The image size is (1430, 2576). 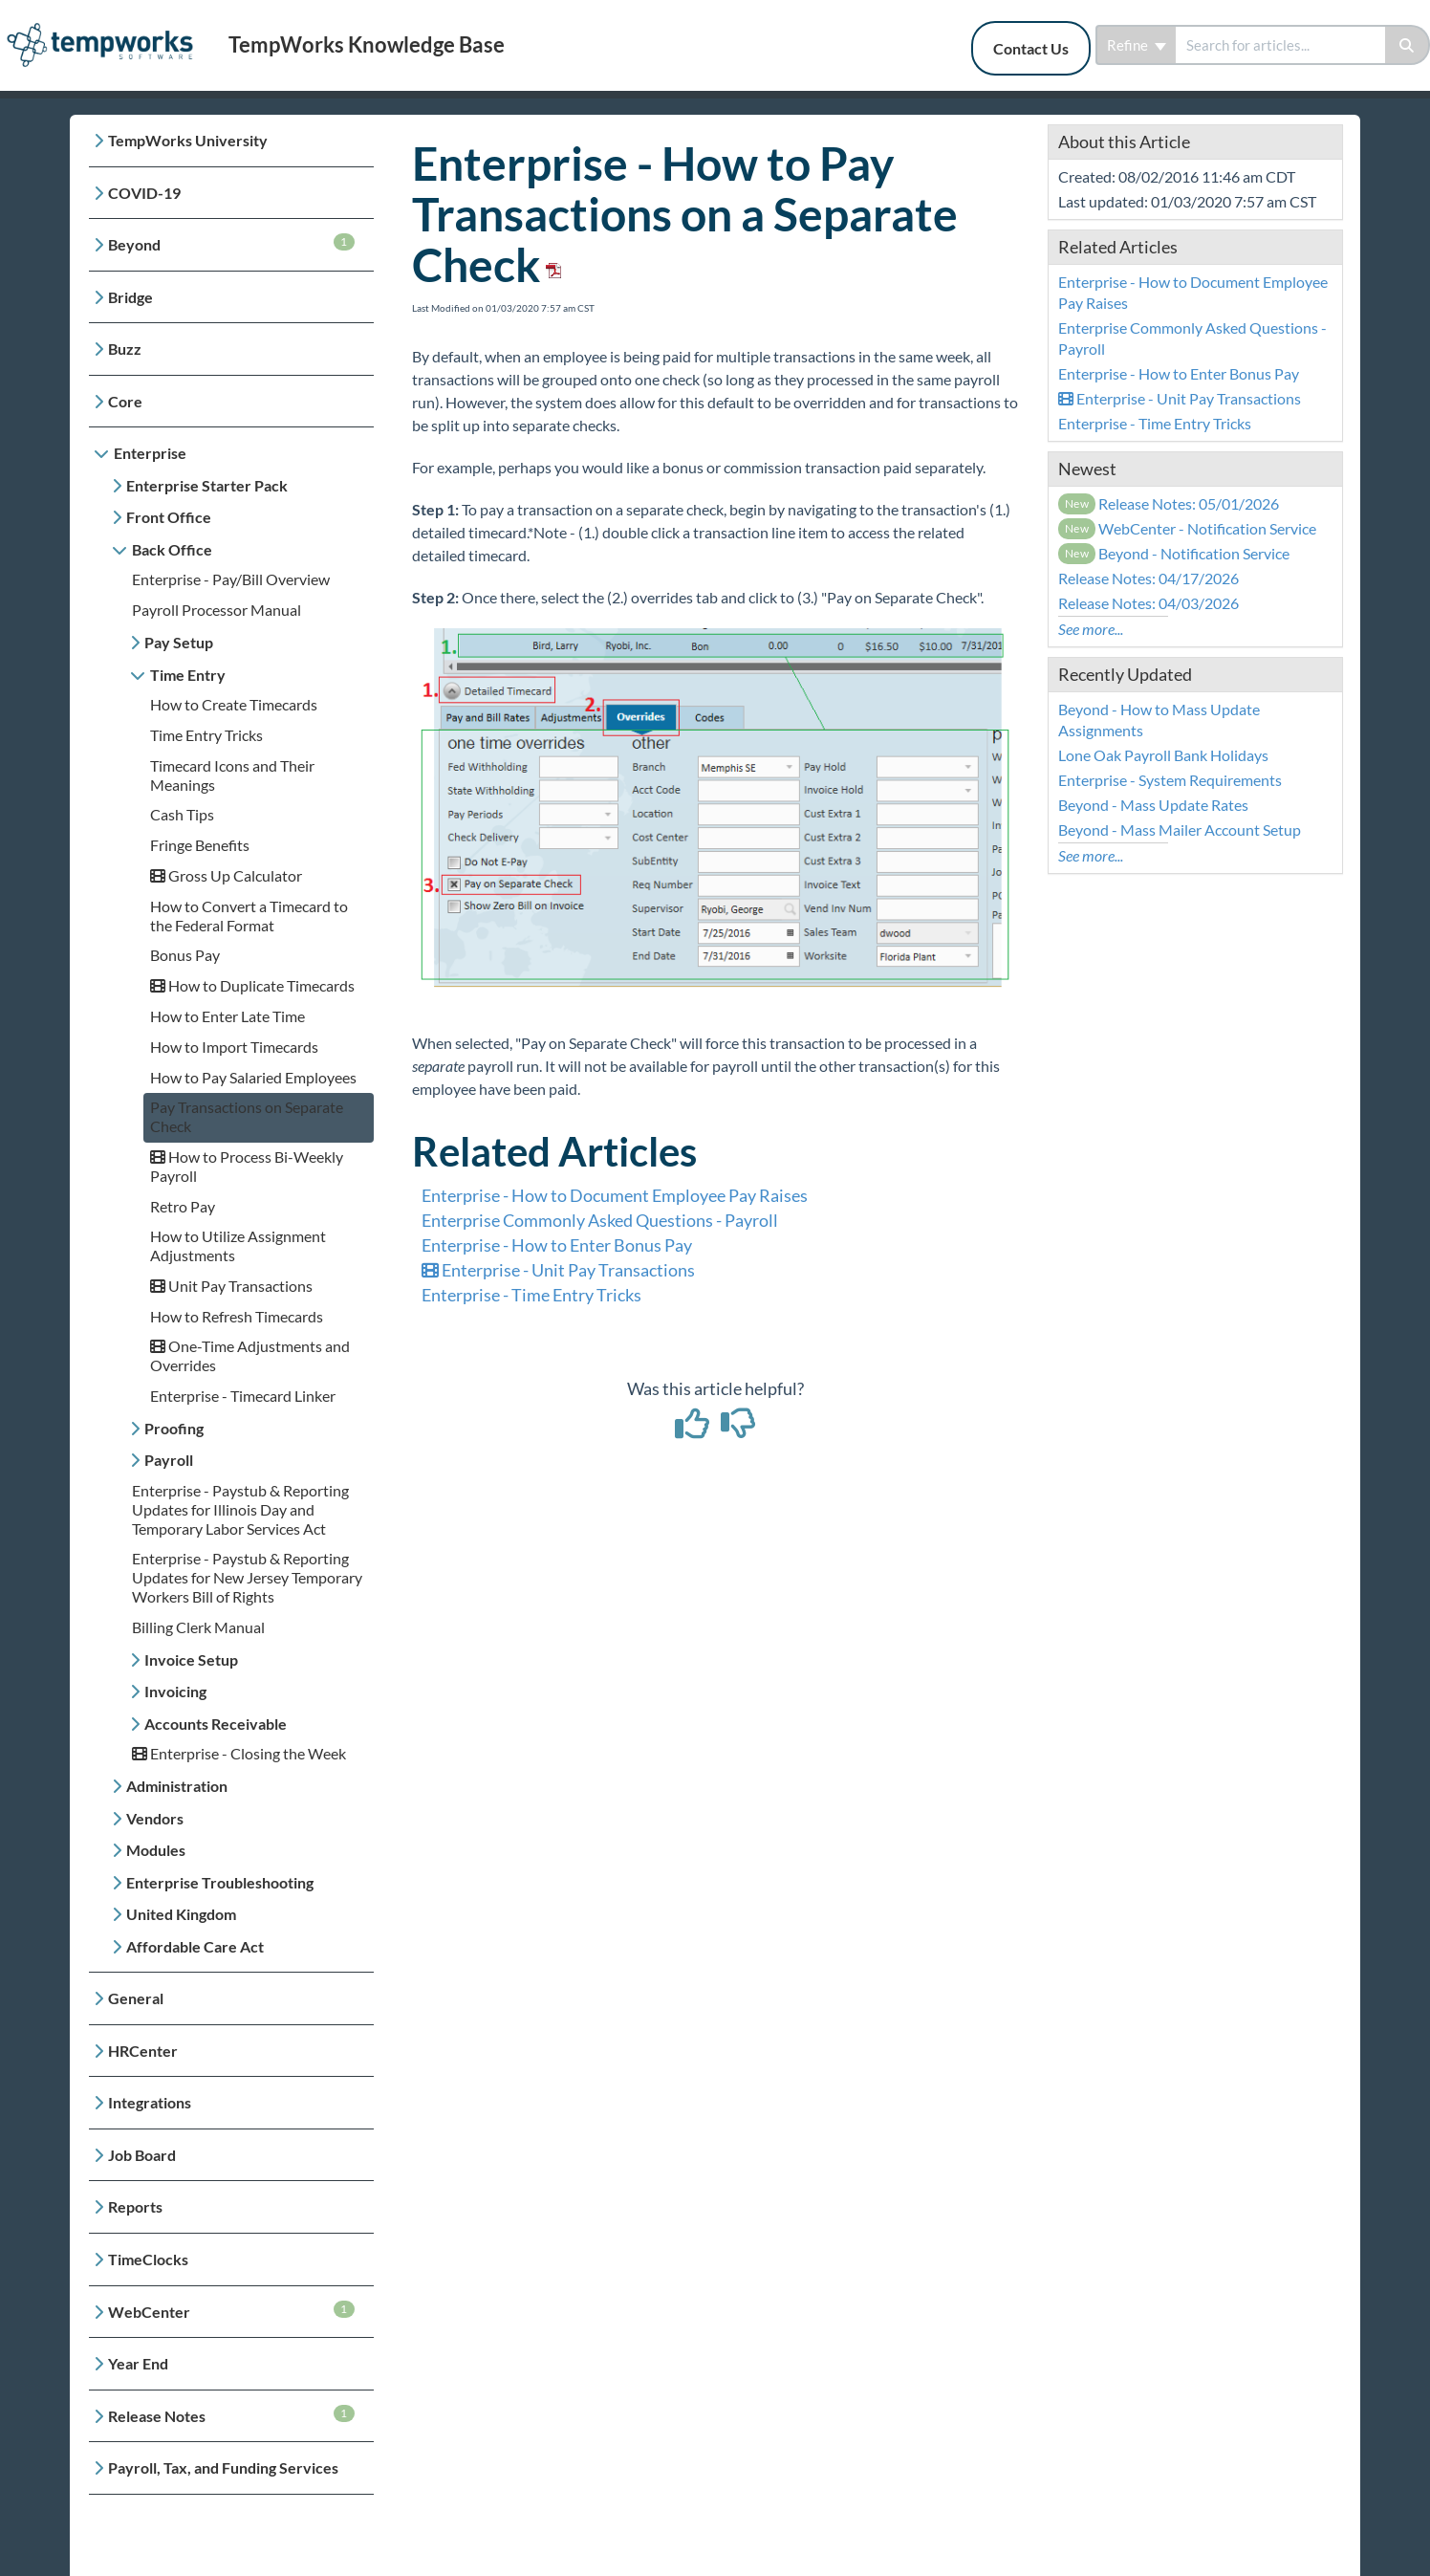 I want to click on Invoice Setup, so click(x=191, y=1659).